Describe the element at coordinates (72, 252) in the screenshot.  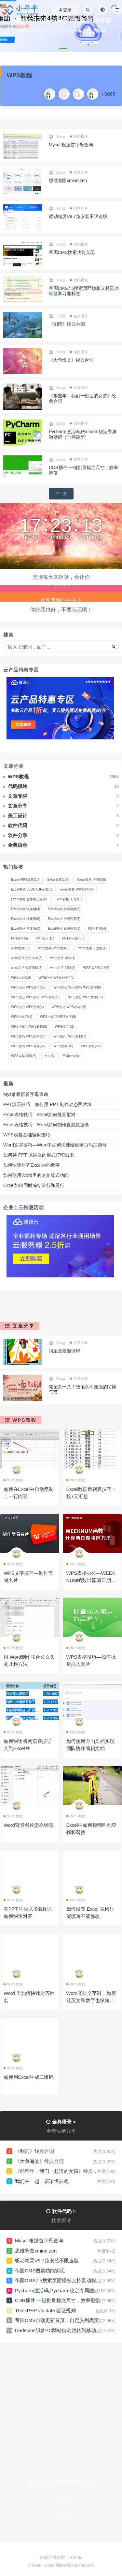
I see `帝国CMS搜索功能实现` at that location.